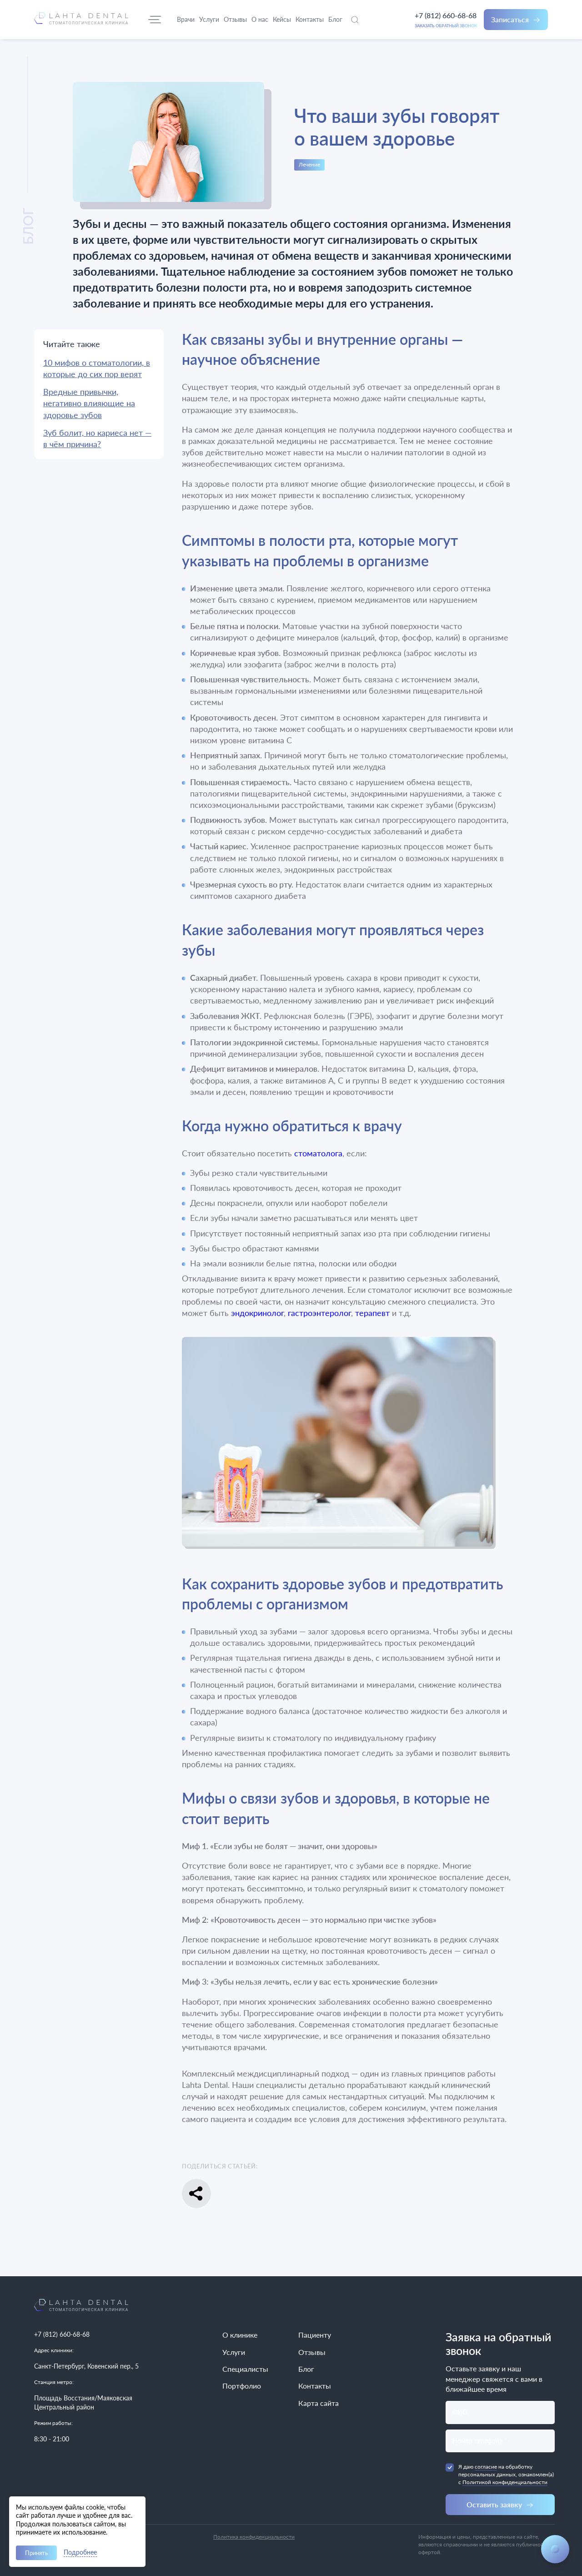 Image resolution: width=582 pixels, height=2576 pixels. Describe the element at coordinates (254, 2536) in the screenshot. I see `Политика конфиденциальности` at that location.